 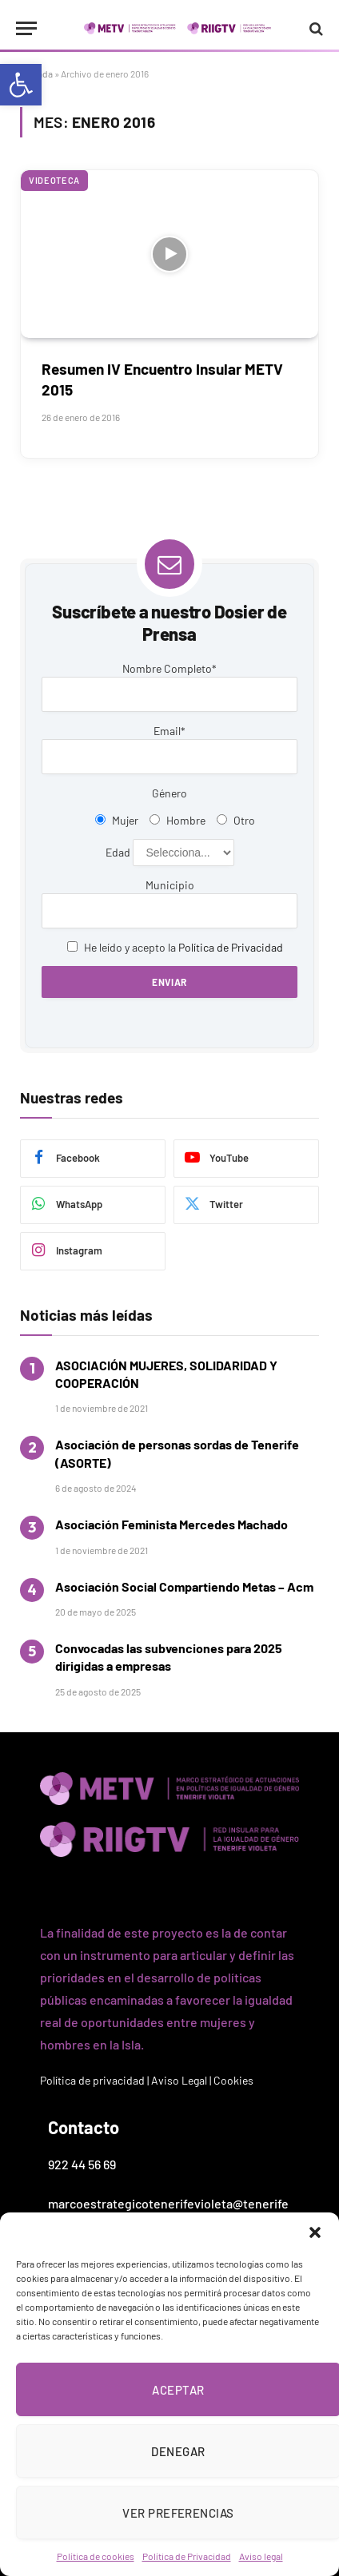 I want to click on [button], so click(x=315, y=2232).